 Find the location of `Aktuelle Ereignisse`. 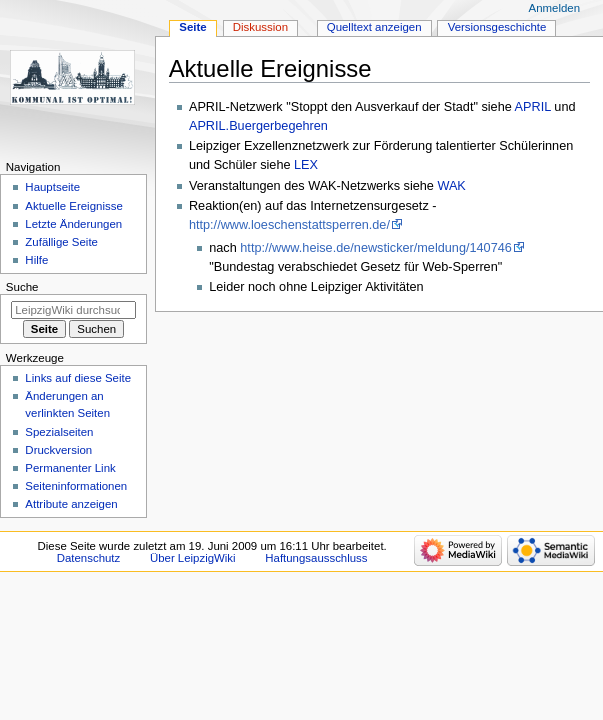

Aktuelle Ereignisse is located at coordinates (73, 206).